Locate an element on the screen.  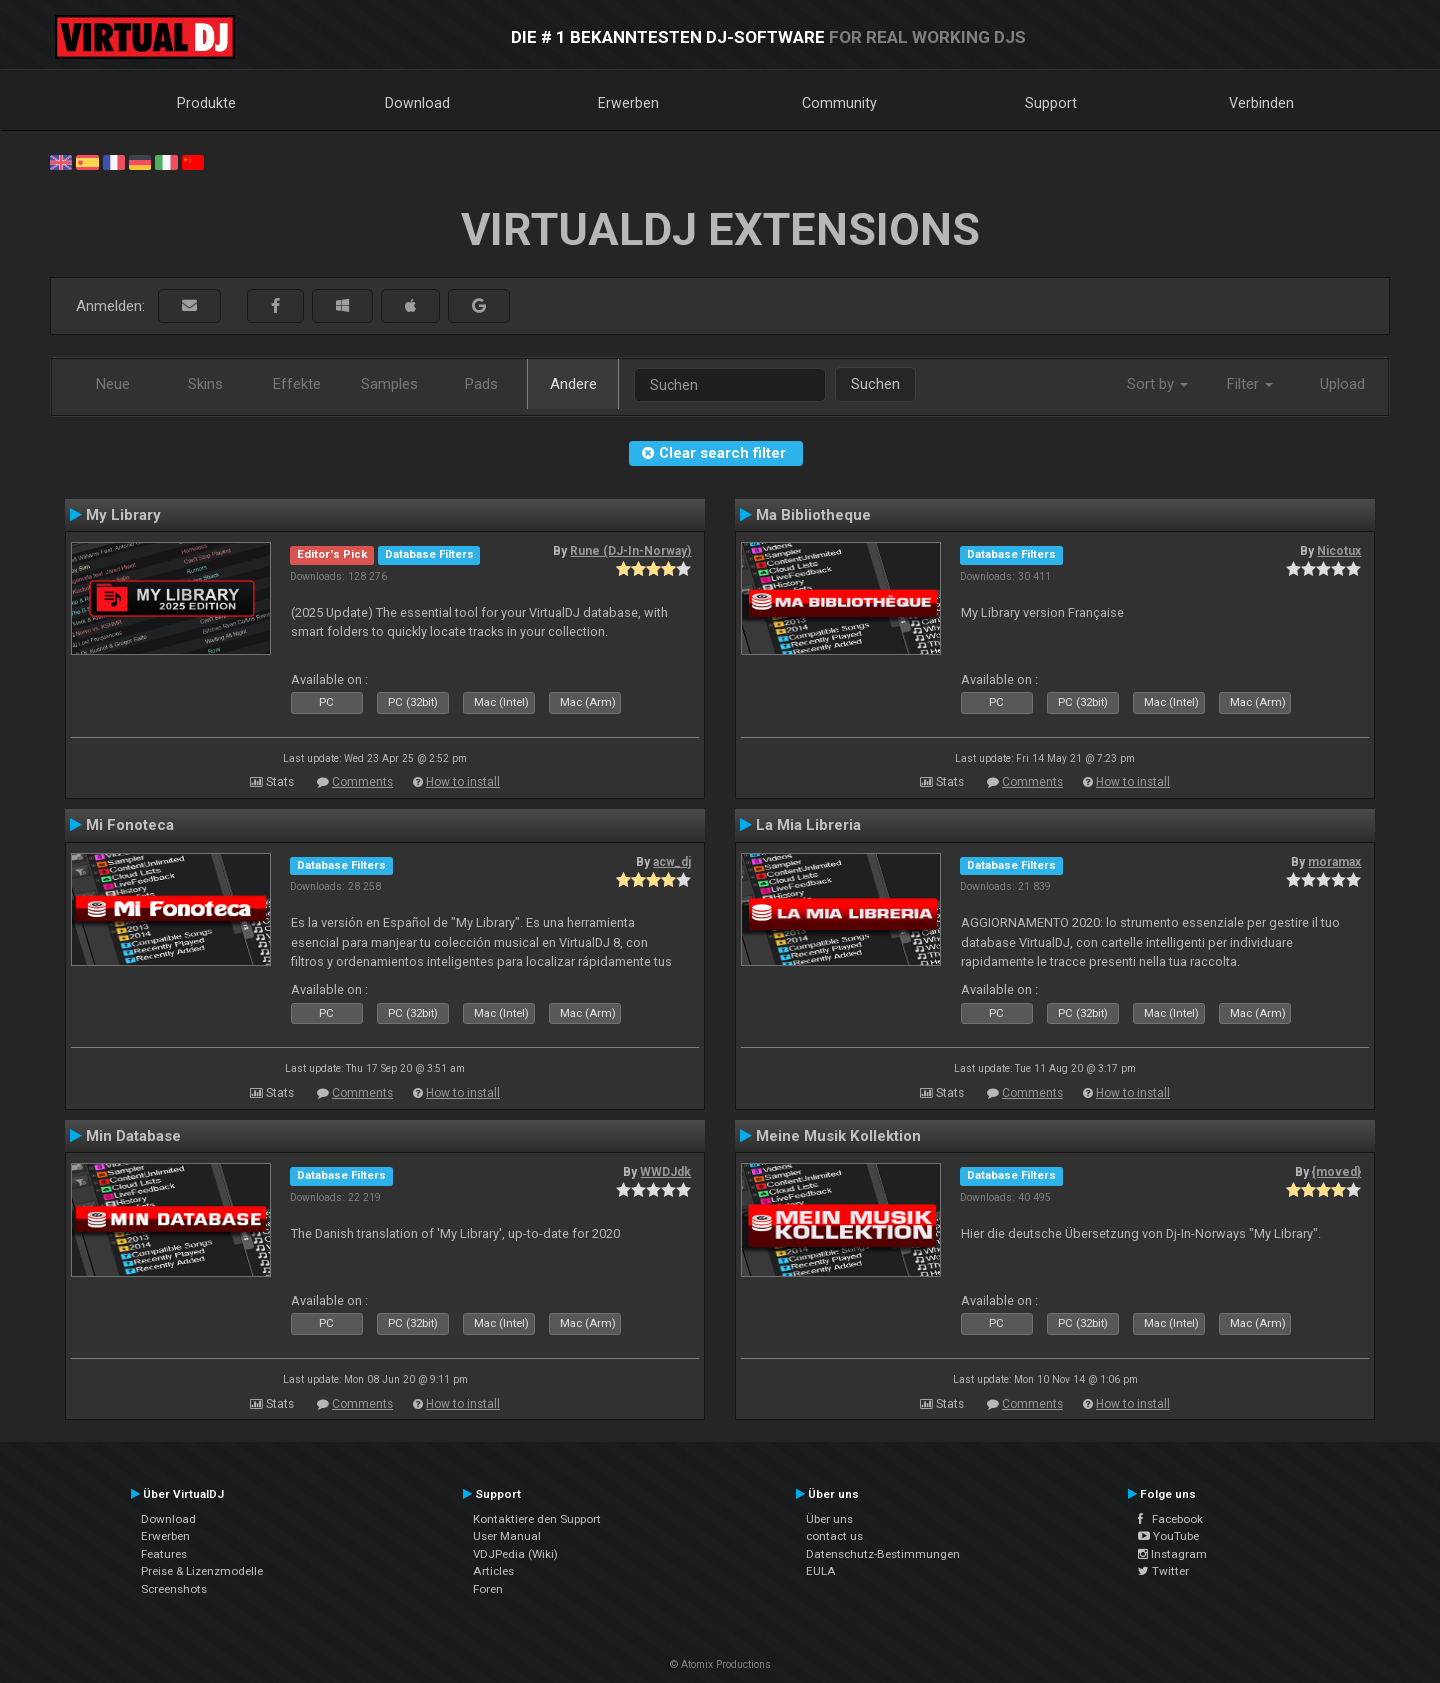
Rune (DJ-In-Norway) is located at coordinates (630, 551).